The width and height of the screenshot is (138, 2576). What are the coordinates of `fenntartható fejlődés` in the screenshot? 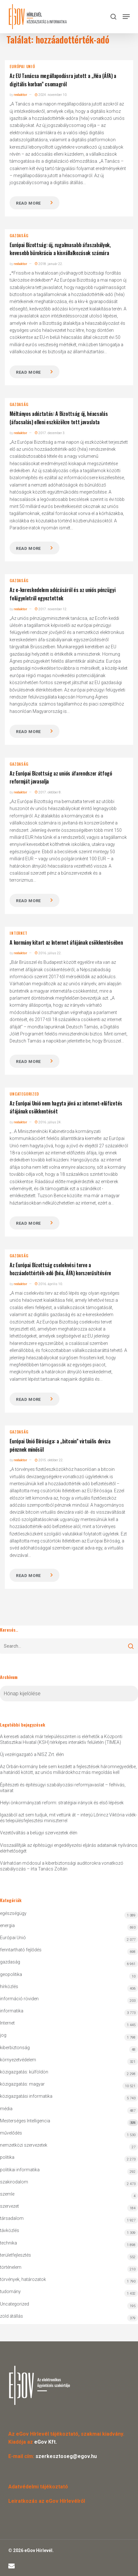 It's located at (21, 1949).